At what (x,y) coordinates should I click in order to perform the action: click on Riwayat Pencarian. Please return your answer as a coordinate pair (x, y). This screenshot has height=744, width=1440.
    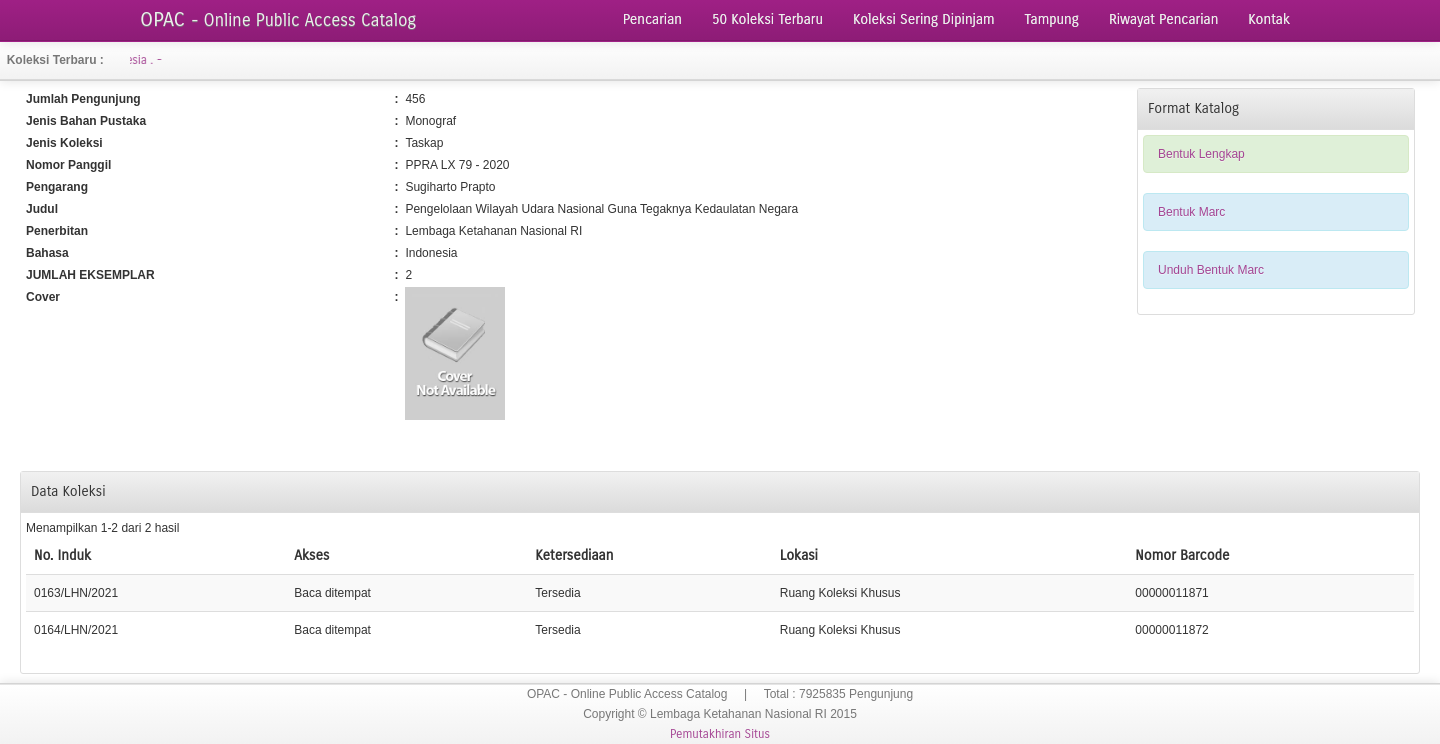
    Looking at the image, I should click on (1163, 19).